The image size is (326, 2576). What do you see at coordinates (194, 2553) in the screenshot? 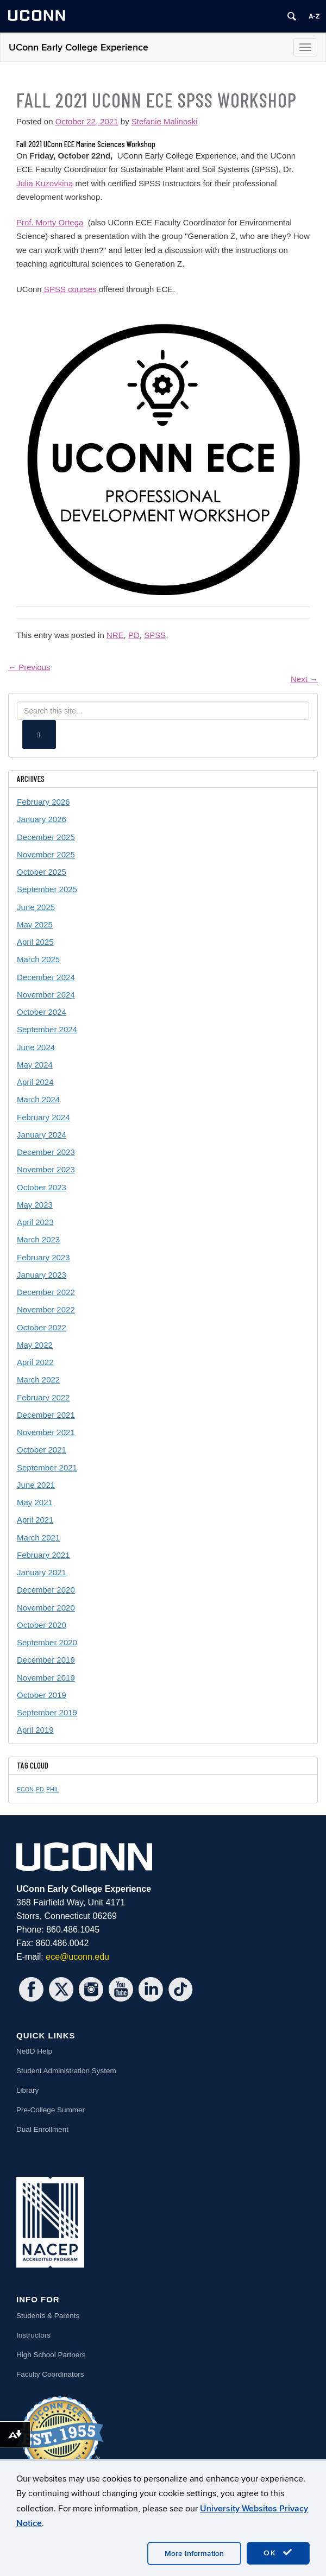
I see `More Information [accept cookies]` at bounding box center [194, 2553].